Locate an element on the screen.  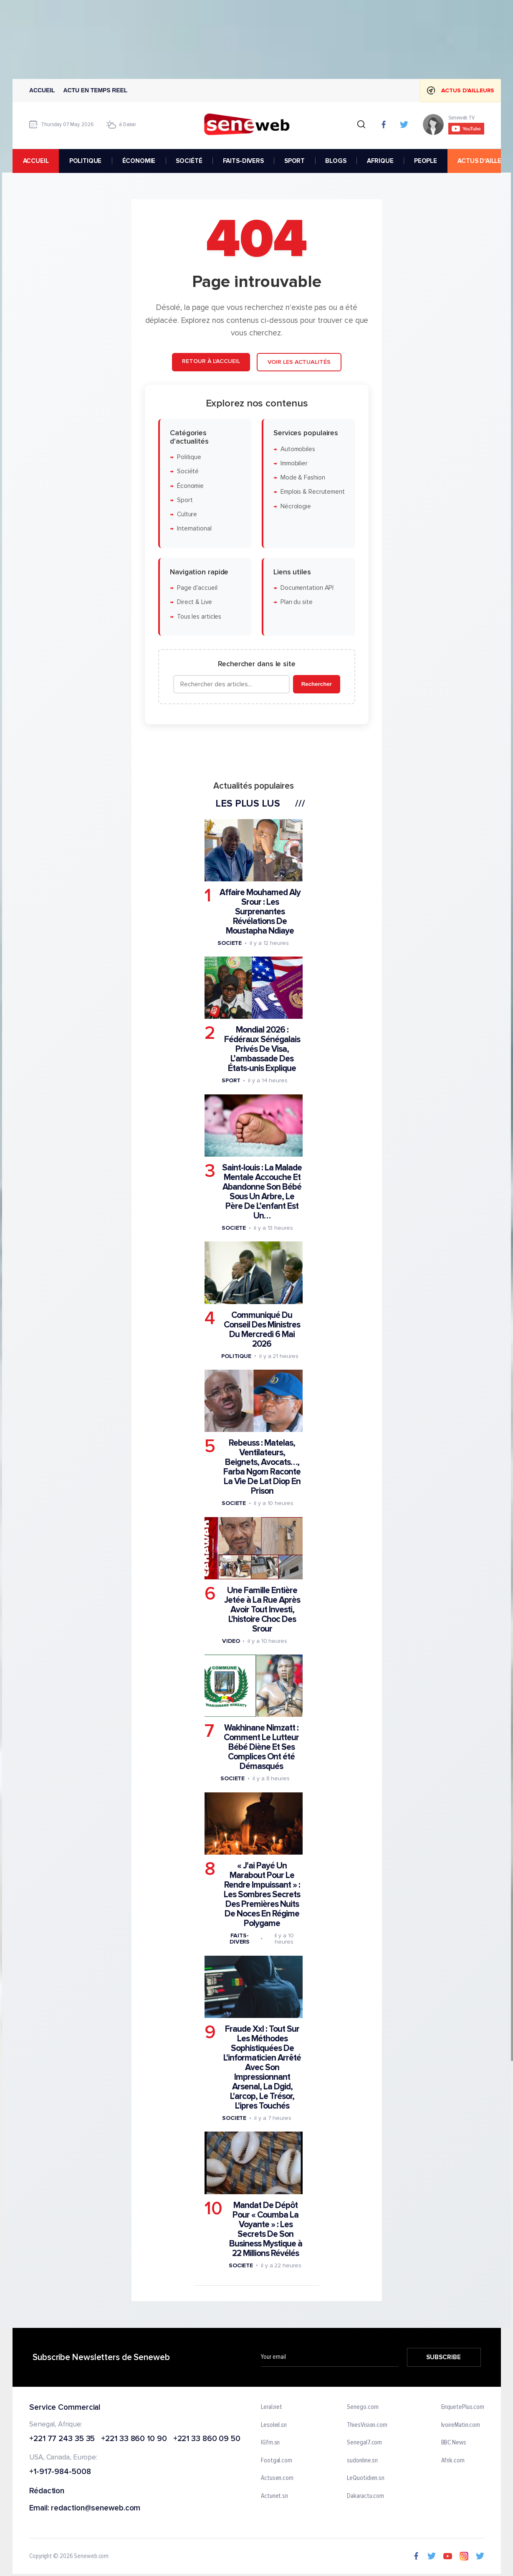
Sport is located at coordinates (184, 500).